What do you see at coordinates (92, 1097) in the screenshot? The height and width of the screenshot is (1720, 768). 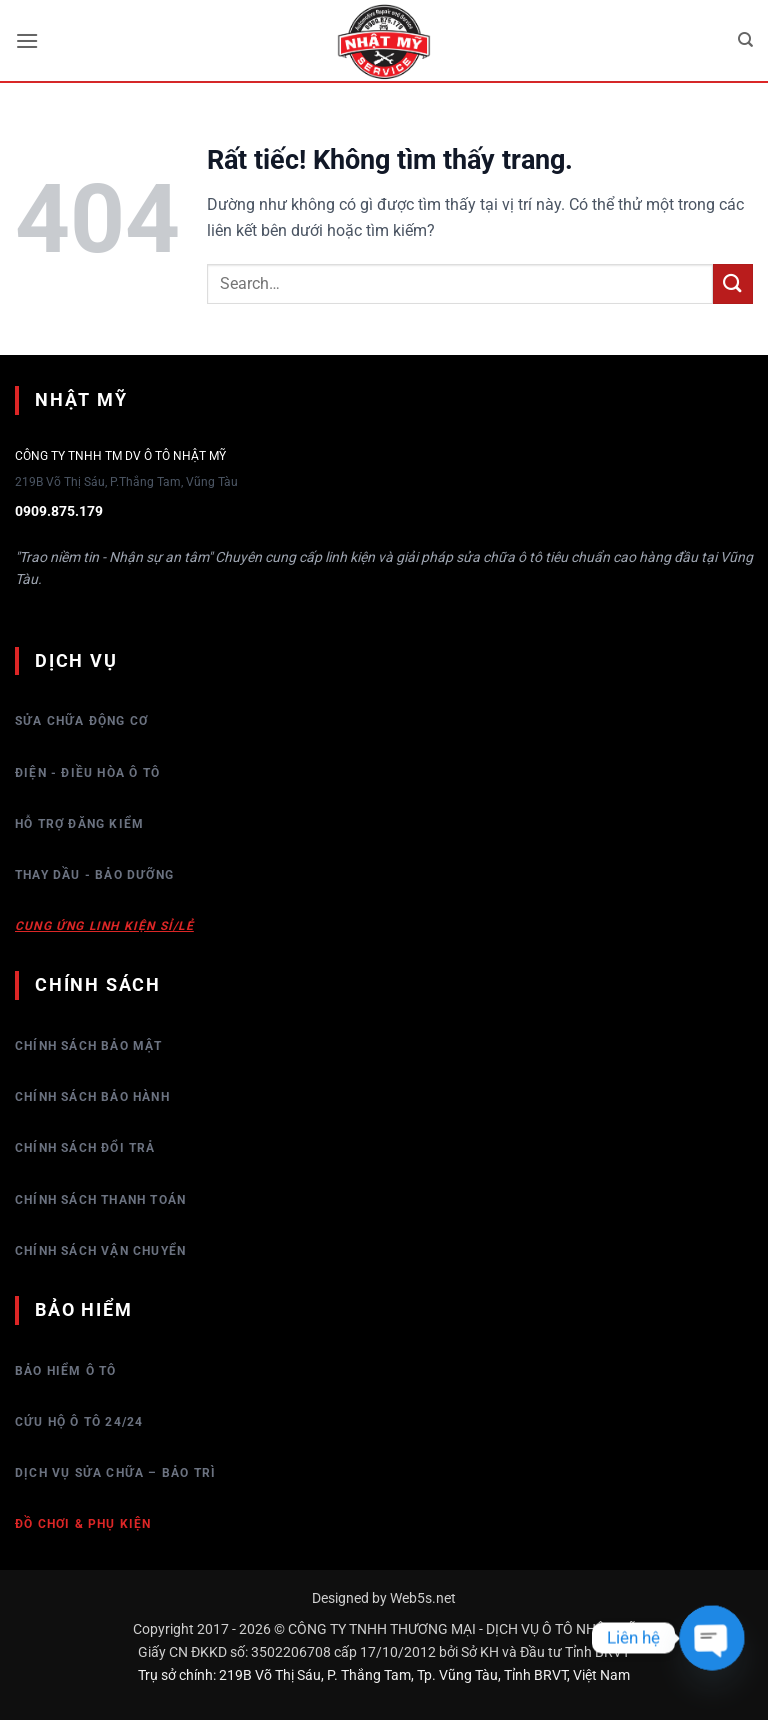 I see `Chính sách bảo hành` at bounding box center [92, 1097].